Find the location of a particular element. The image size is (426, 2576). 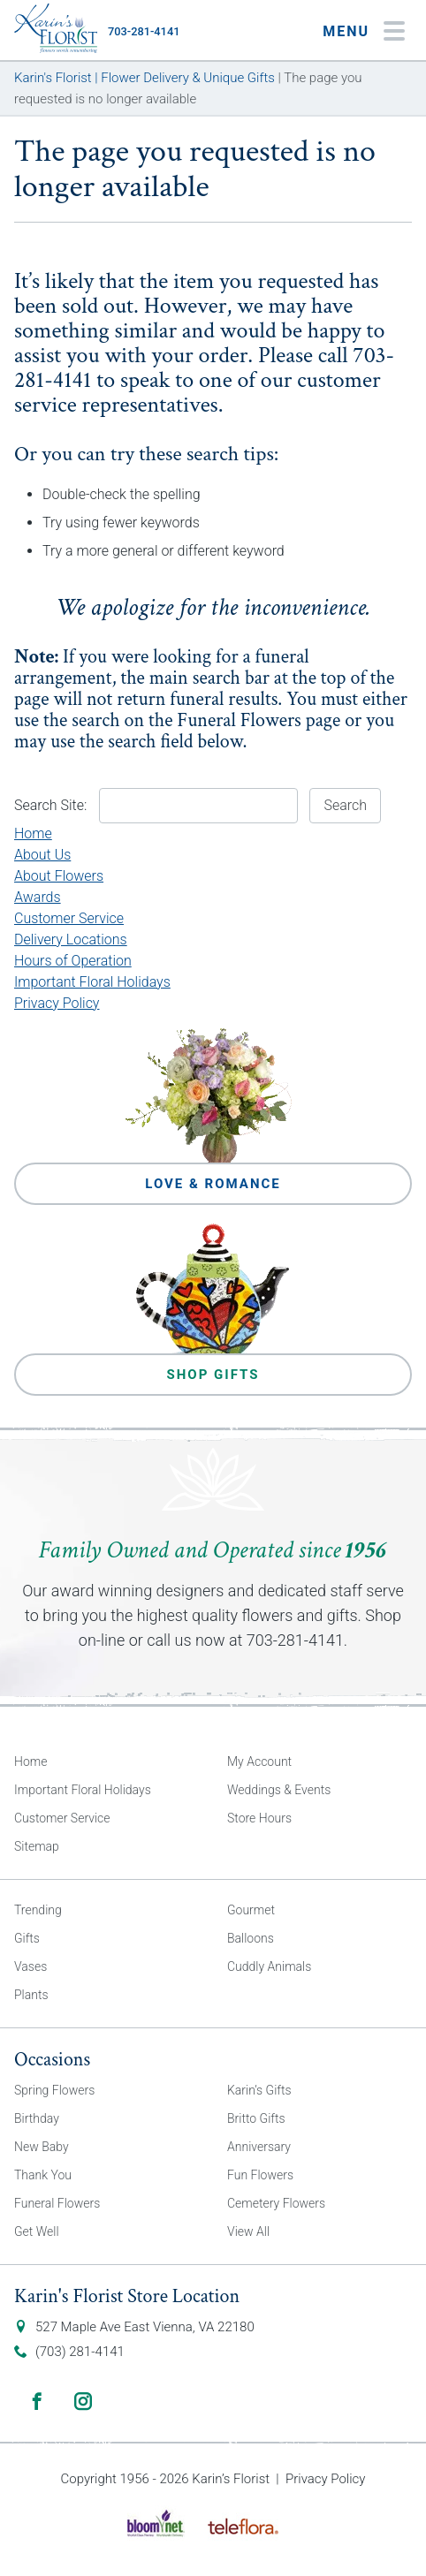

Important Floral Holidays is located at coordinates (92, 982).